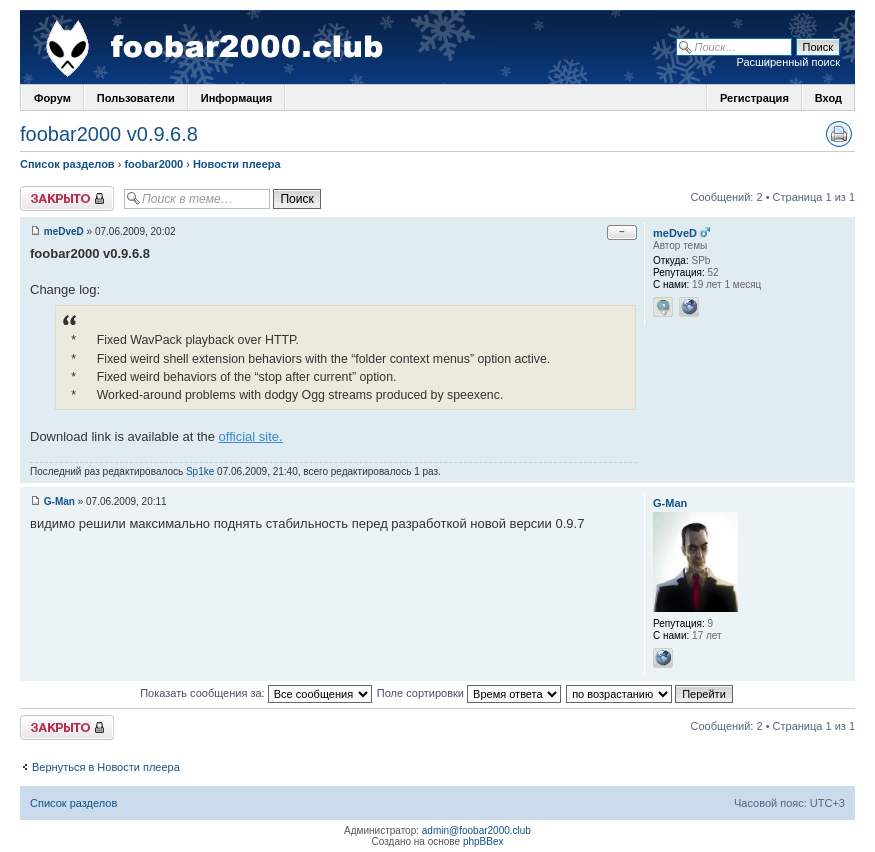  I want to click on Форум, so click(52, 98).